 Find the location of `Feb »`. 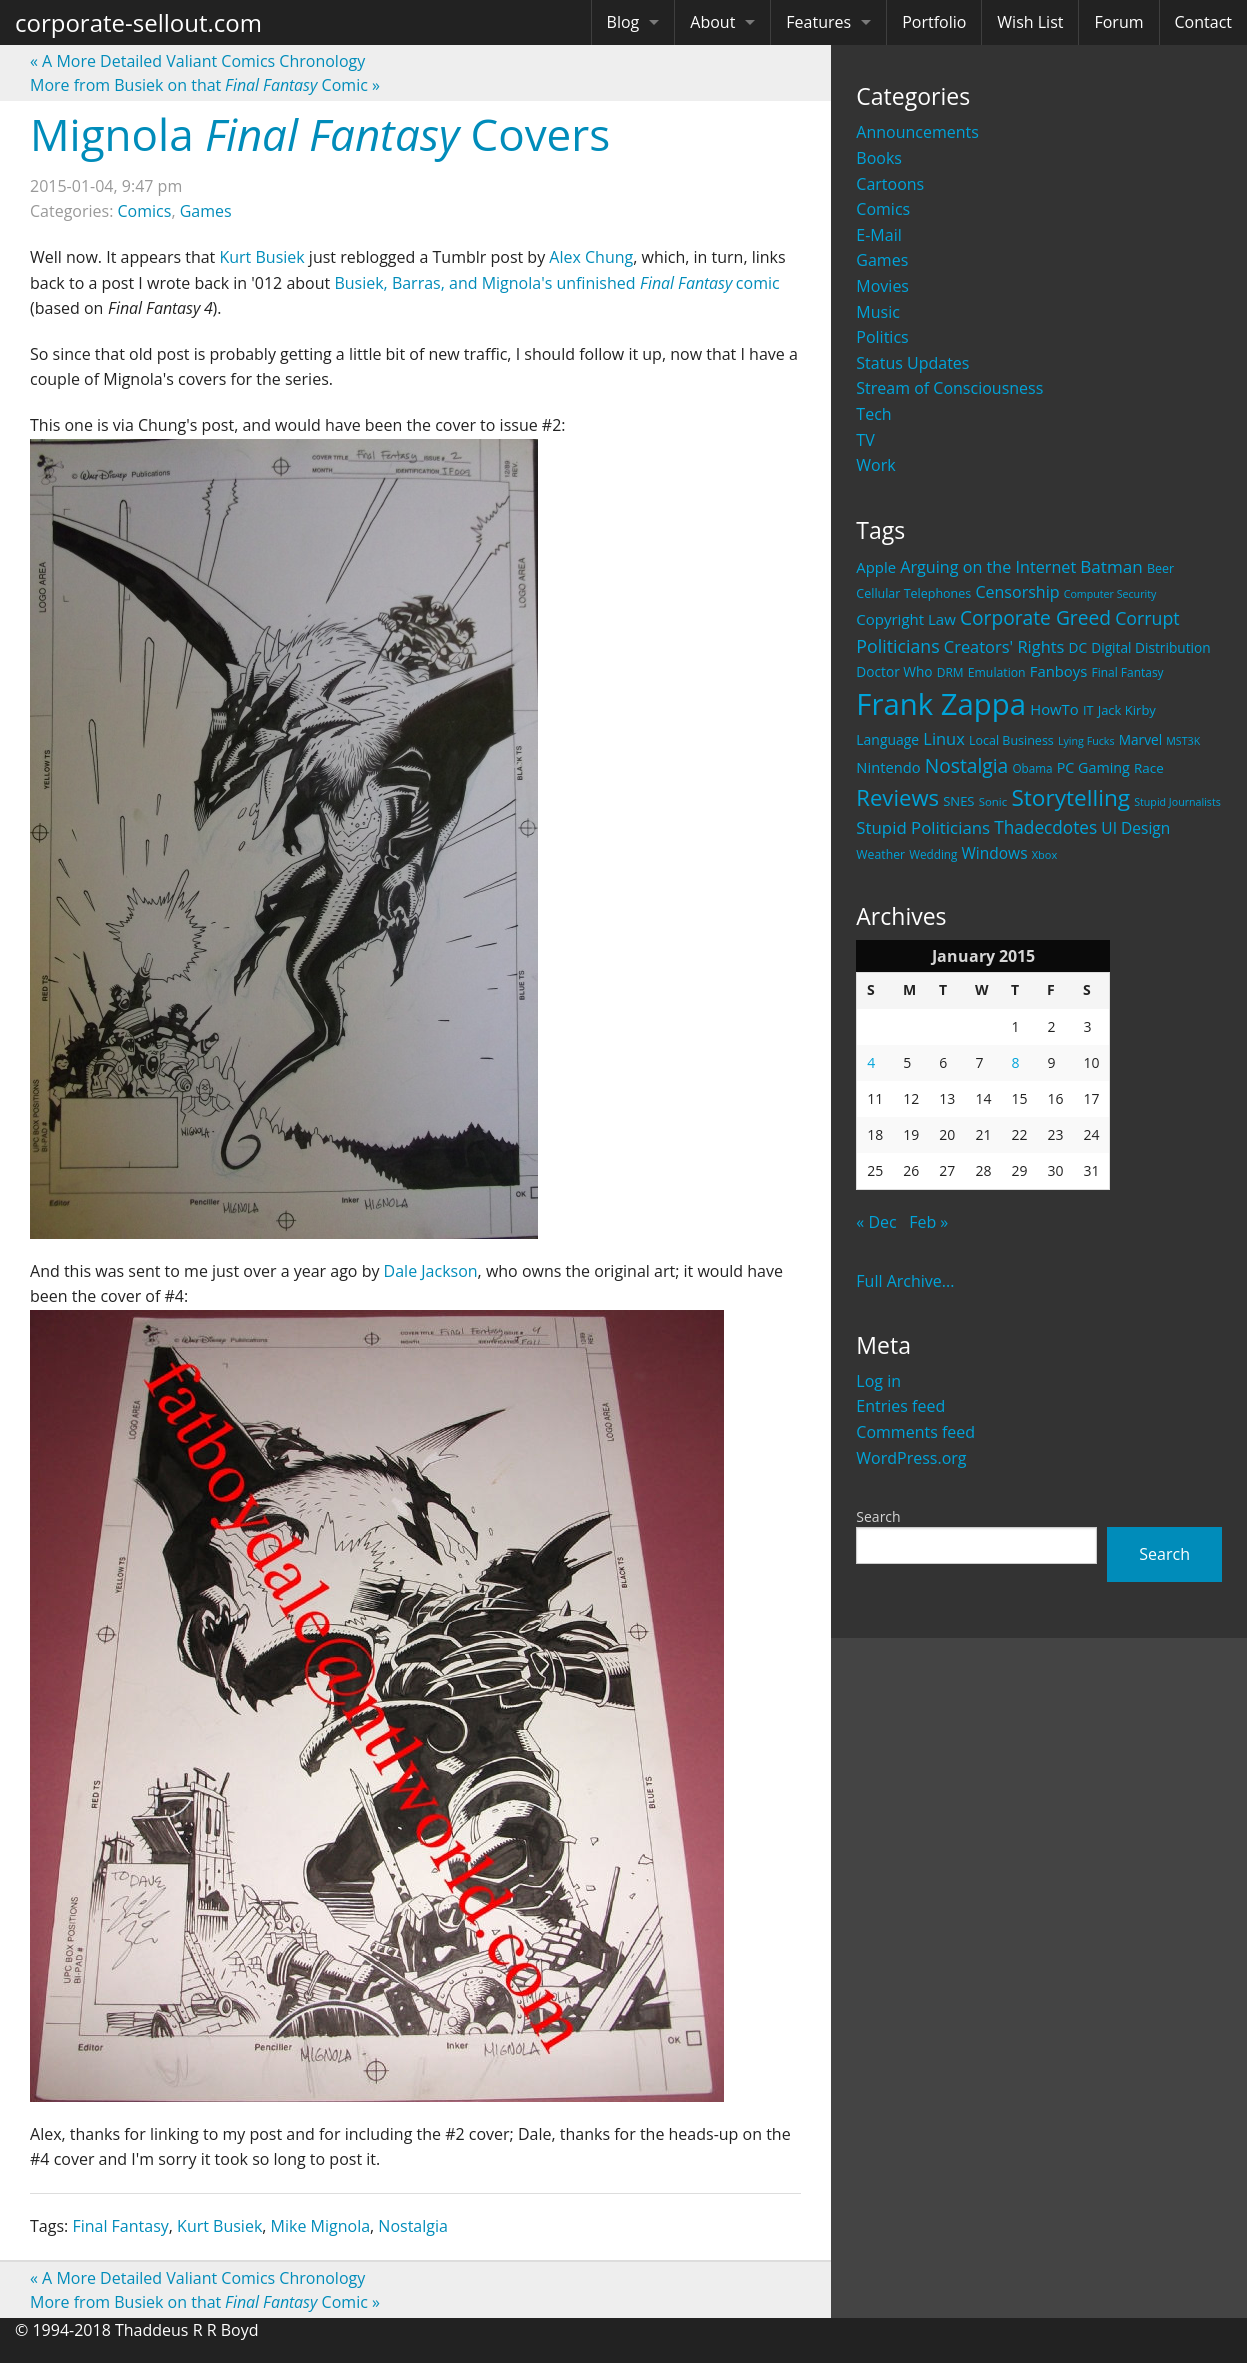

Feb » is located at coordinates (928, 1222).